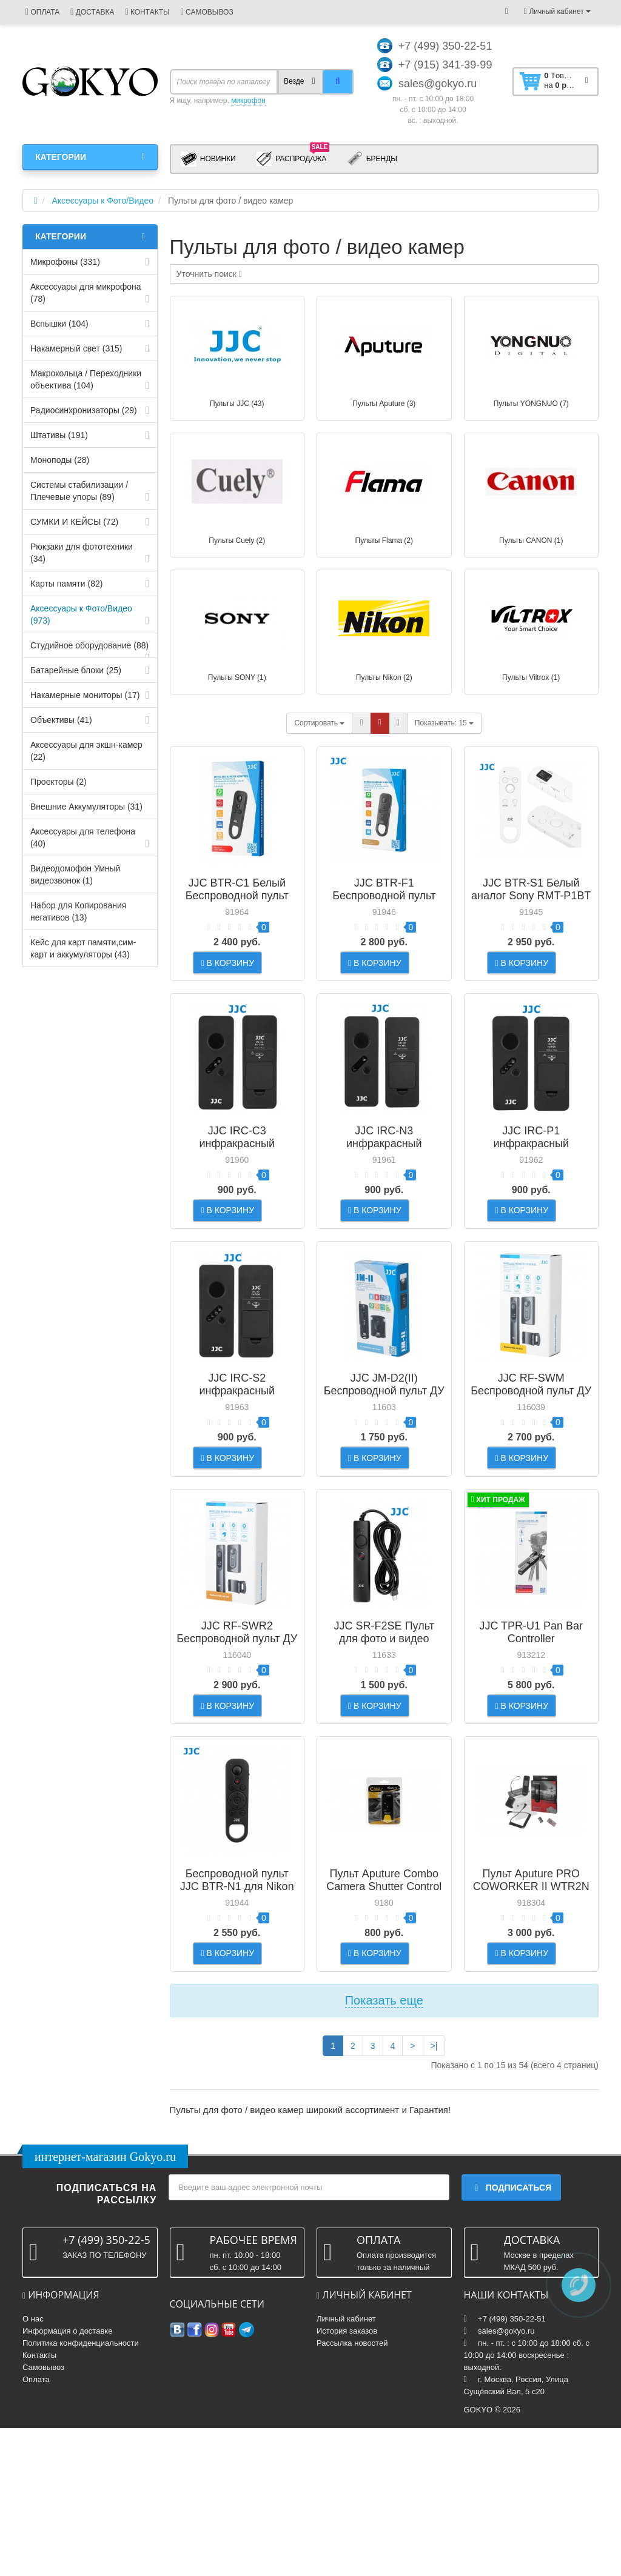 This screenshot has height=2576, width=621. Describe the element at coordinates (383, 895) in the screenshot. I see `JJC BTR-F1 Беспроводной пульт для Fujifilm` at that location.